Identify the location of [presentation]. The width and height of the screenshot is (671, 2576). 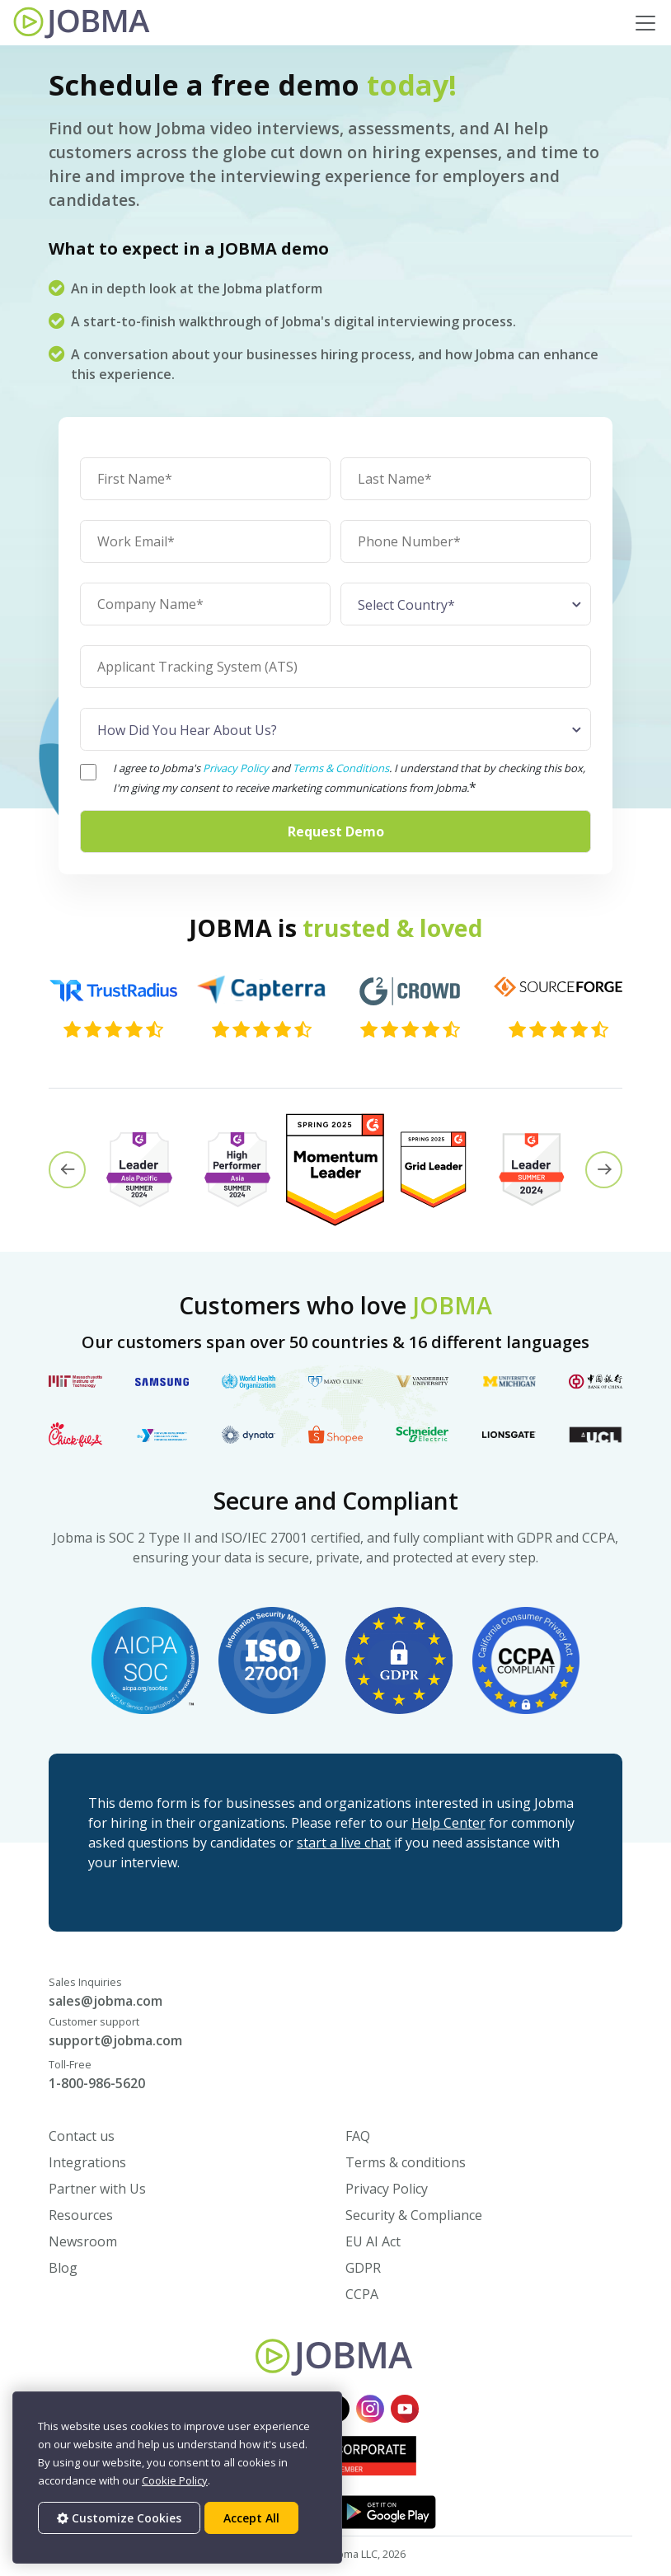
(67, 1169).